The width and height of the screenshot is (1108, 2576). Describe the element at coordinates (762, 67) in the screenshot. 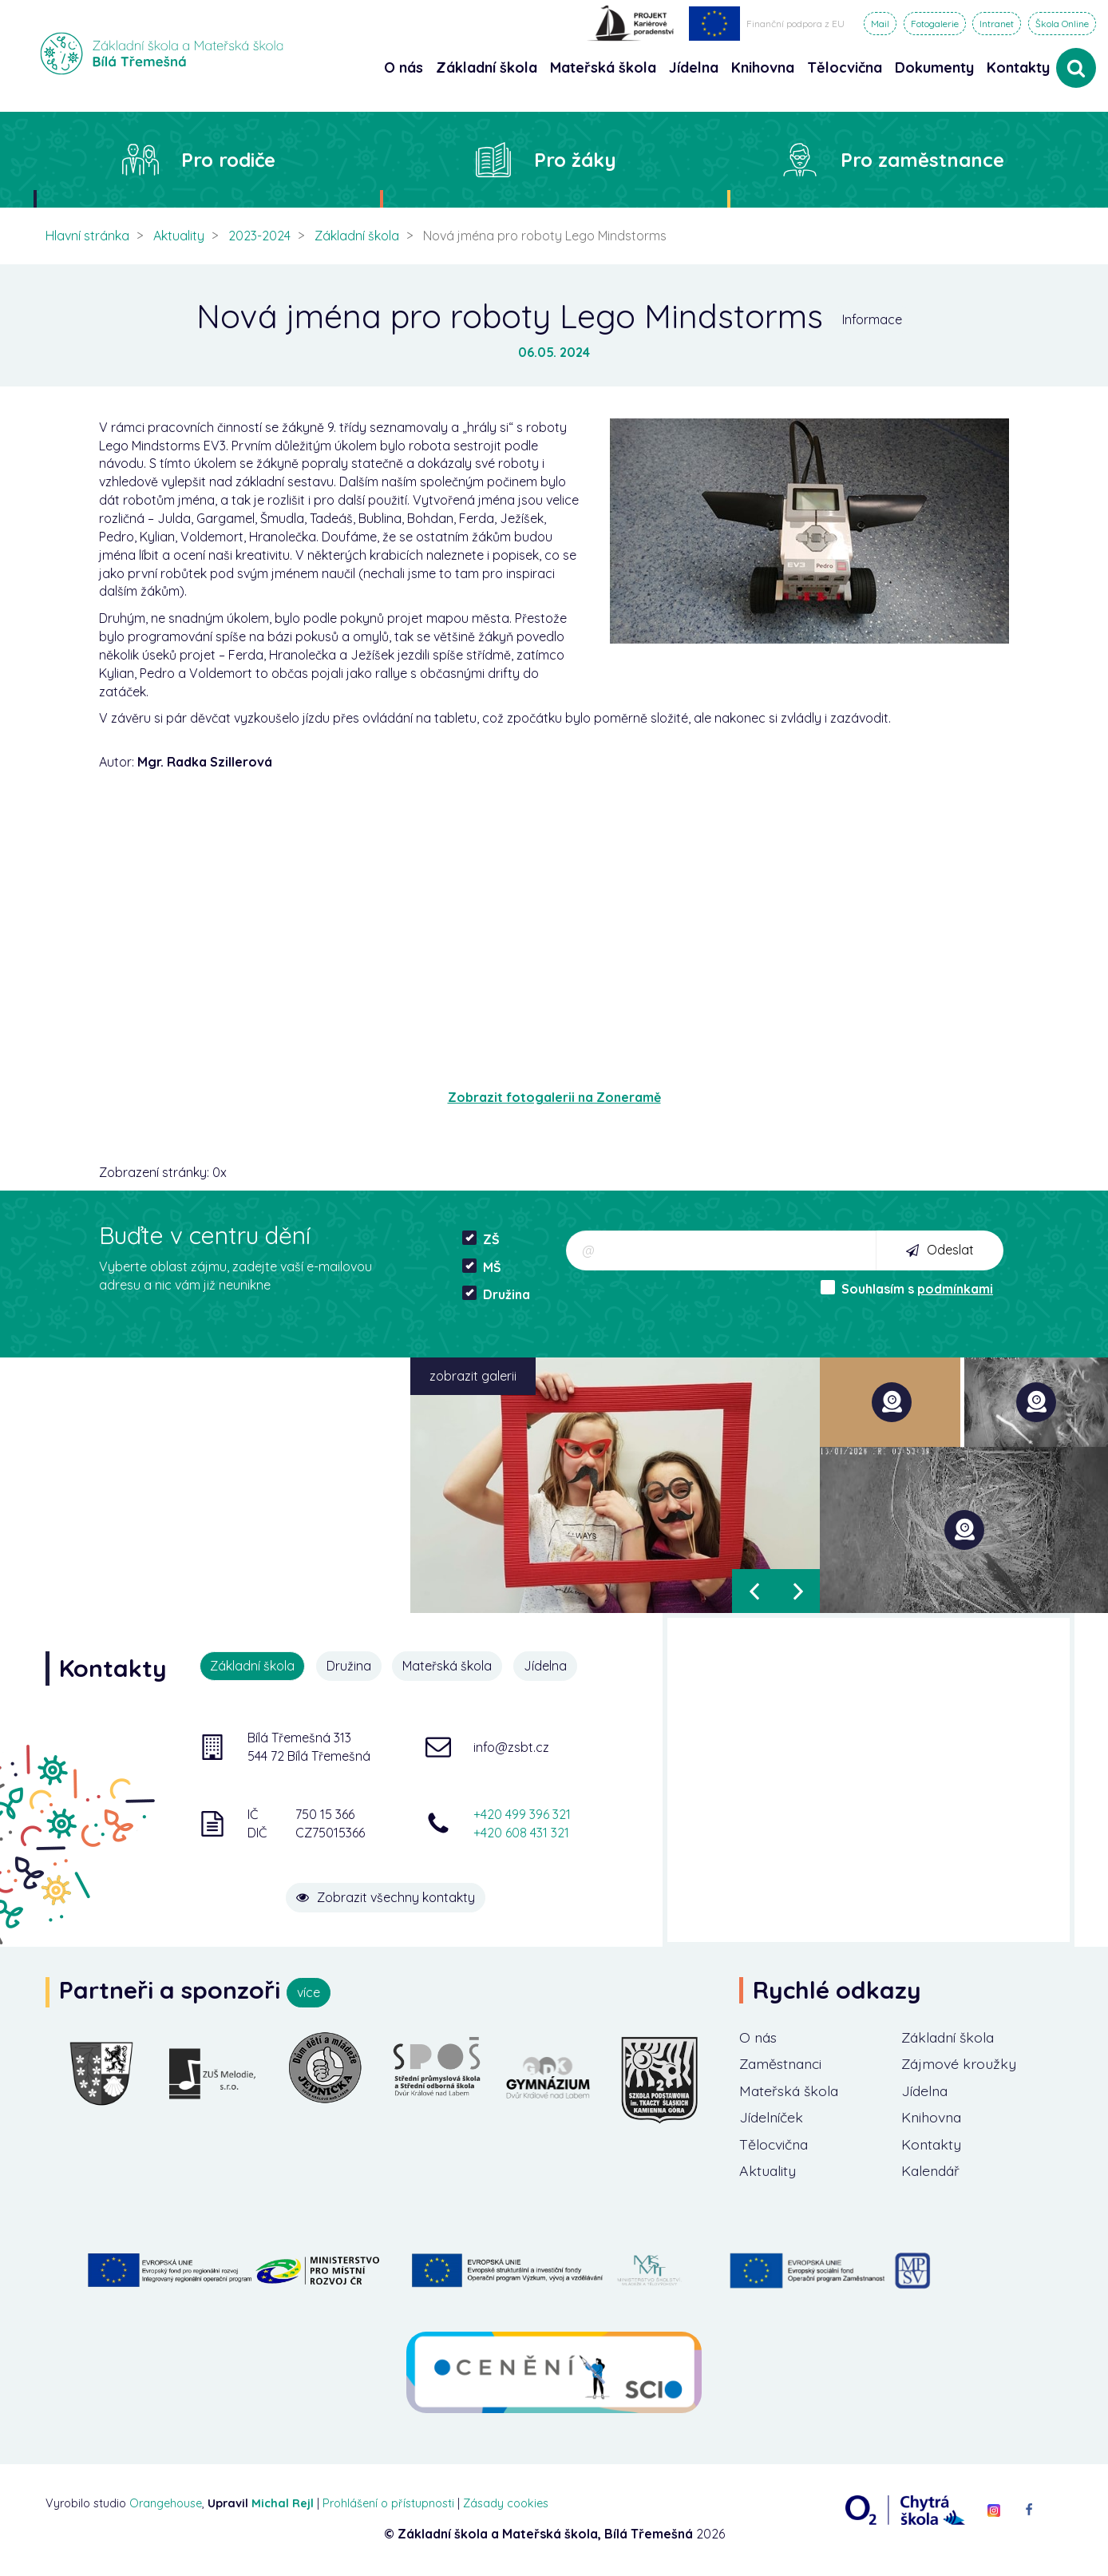

I see `Knihovna [button]` at that location.